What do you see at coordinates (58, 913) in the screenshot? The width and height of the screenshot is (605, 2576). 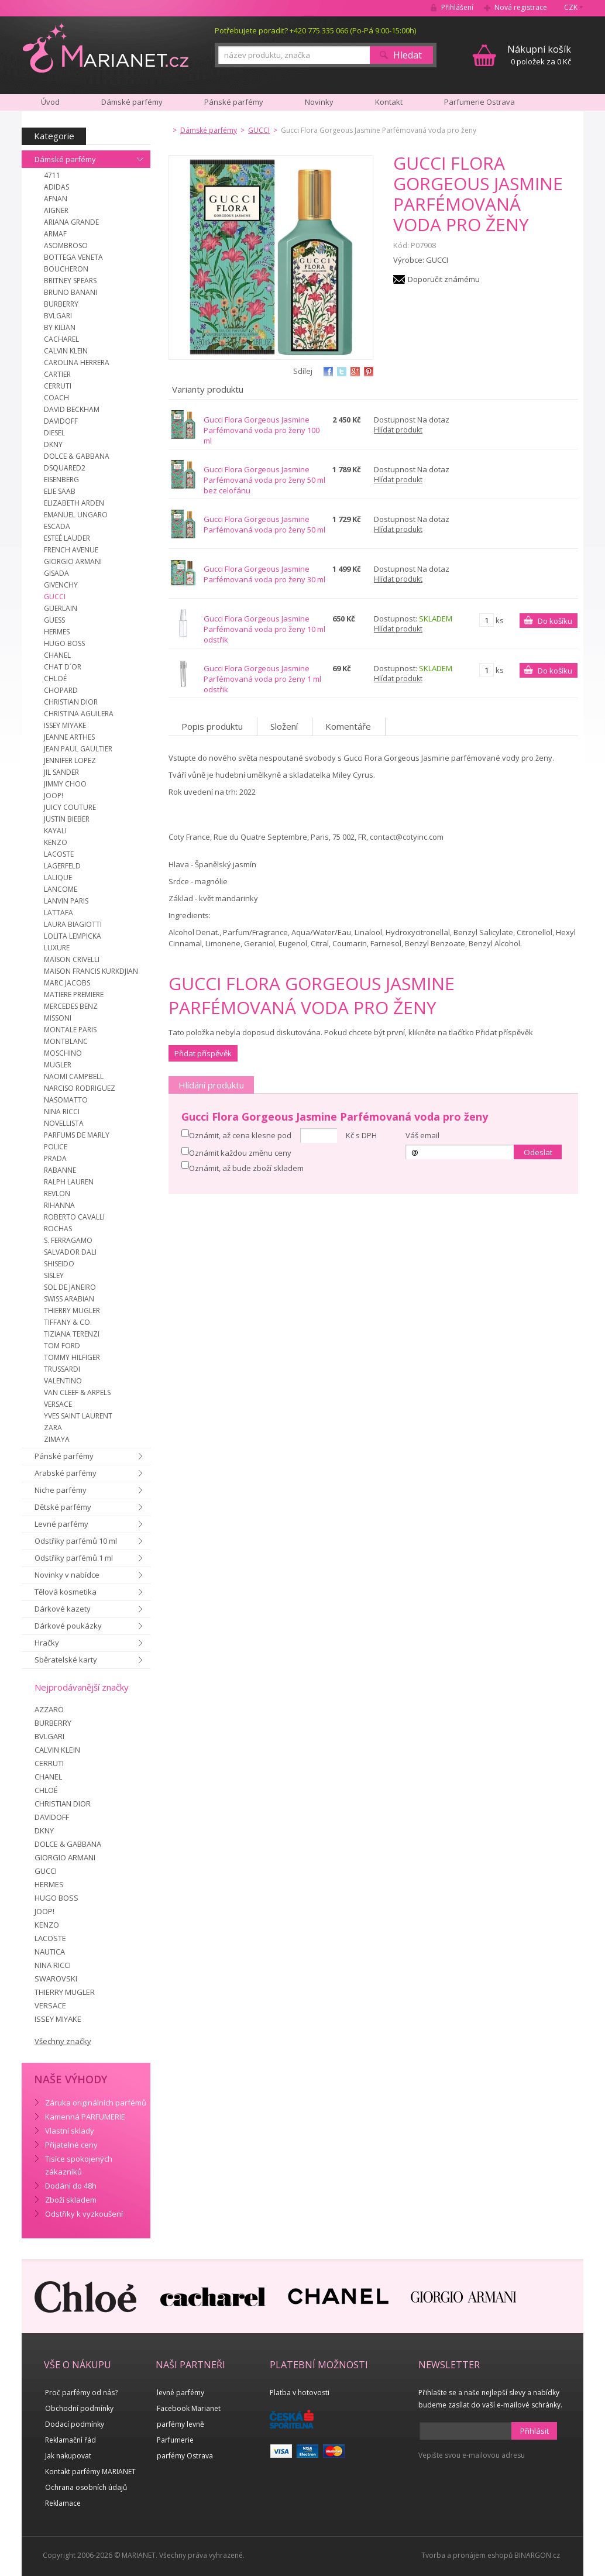 I see `LATTAFA` at bounding box center [58, 913].